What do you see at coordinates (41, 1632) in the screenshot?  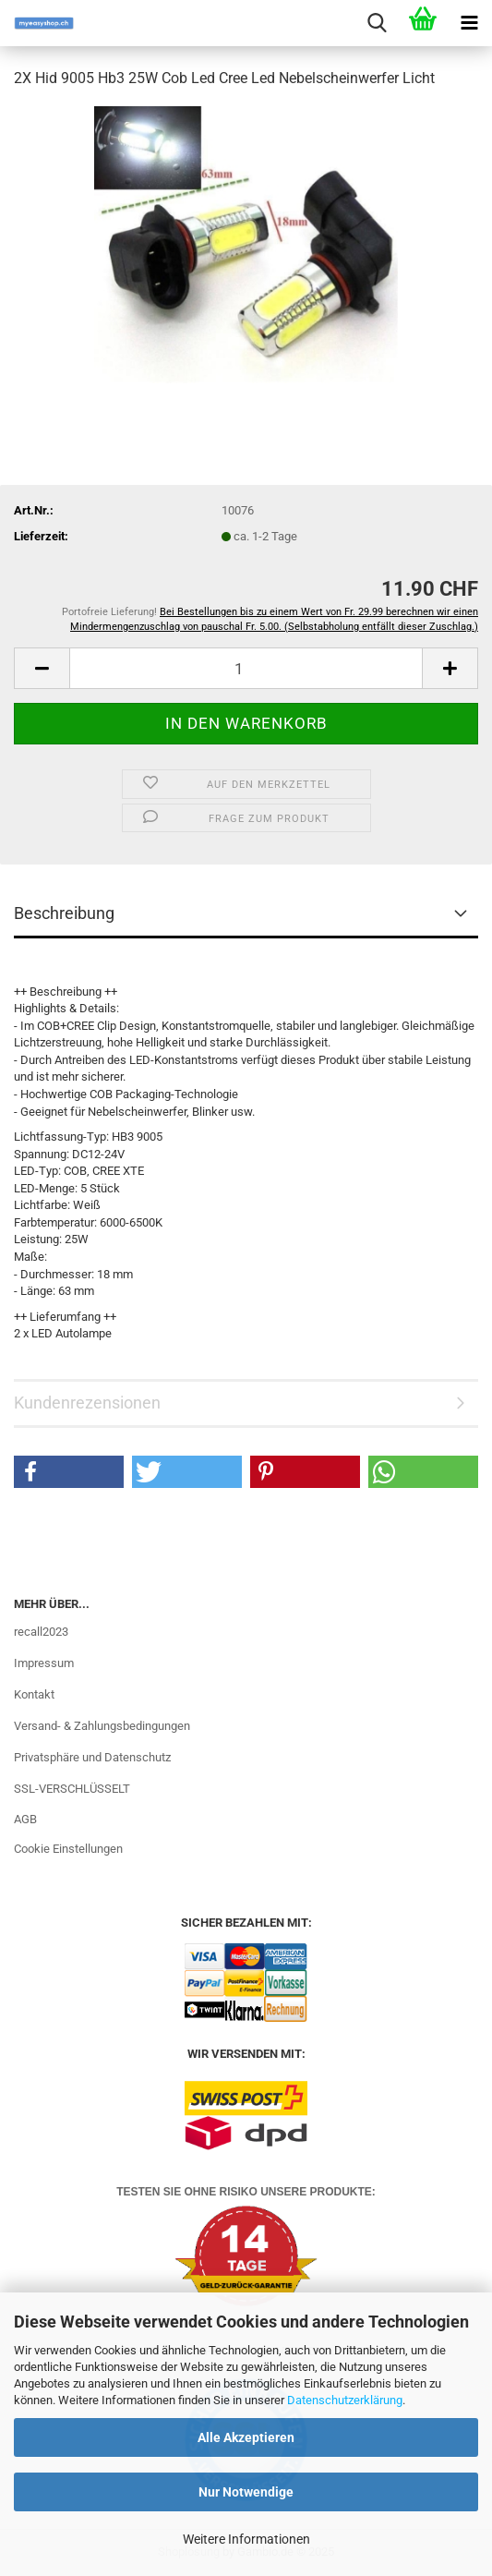 I see `recall2023` at bounding box center [41, 1632].